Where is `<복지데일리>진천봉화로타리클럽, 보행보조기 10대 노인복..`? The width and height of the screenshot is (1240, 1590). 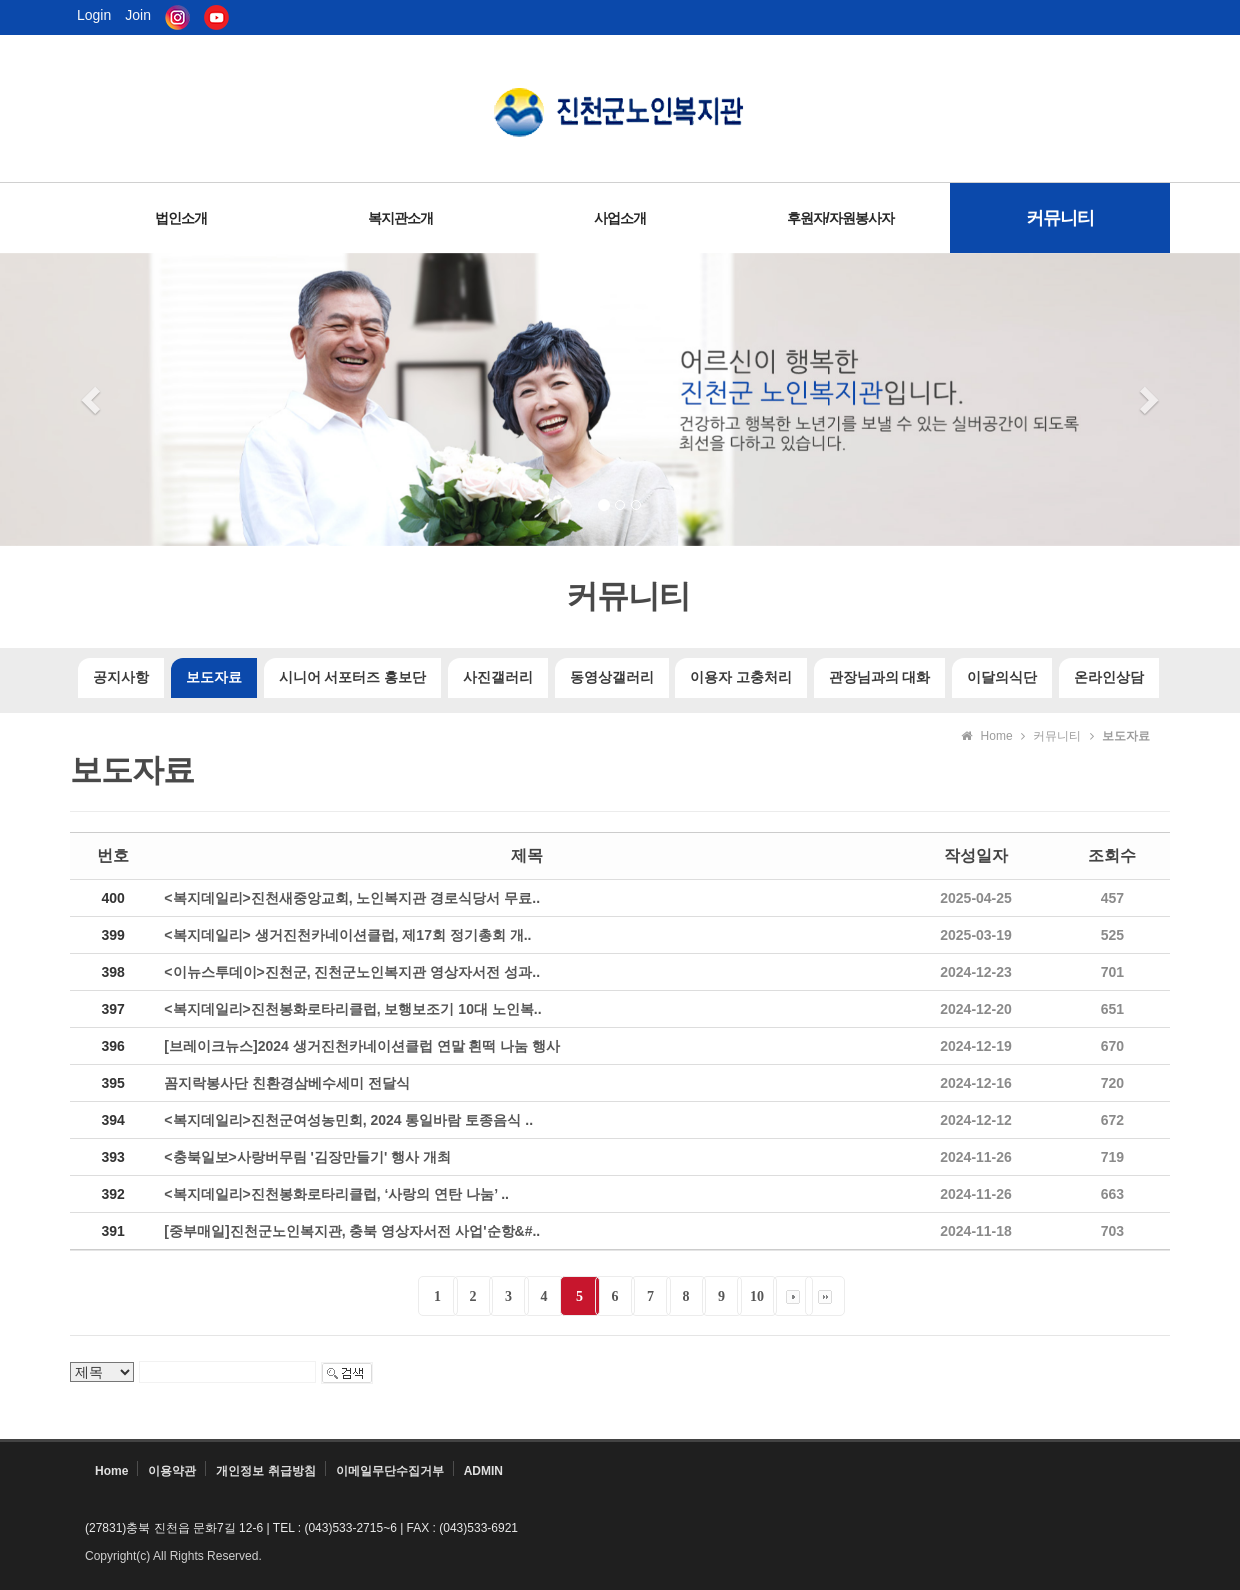 <복지데일리>진천봉화로타리클럽, 보행보조기 10대 노인복.. is located at coordinates (352, 1009).